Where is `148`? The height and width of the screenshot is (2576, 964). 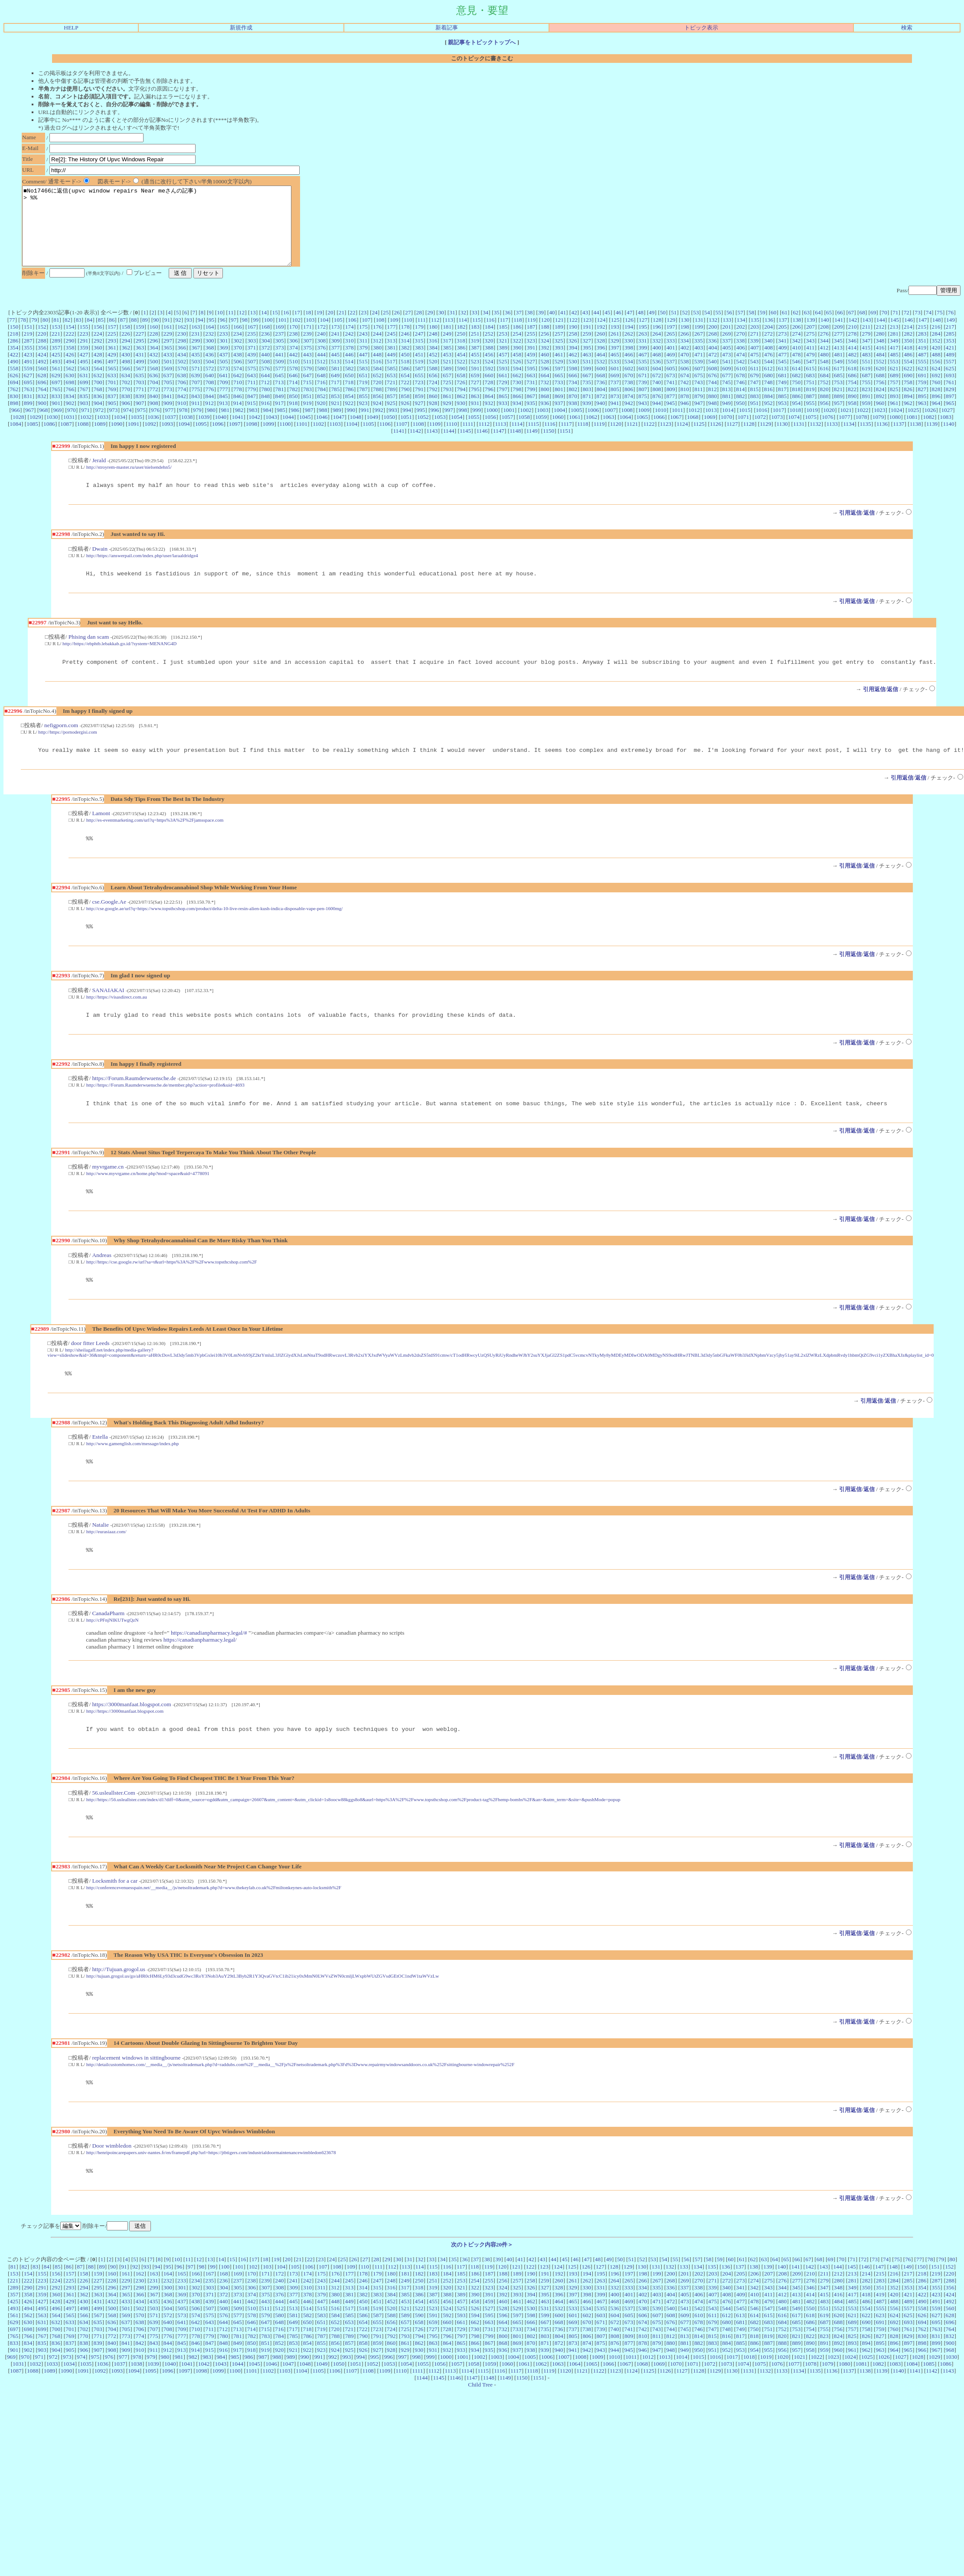 148 is located at coordinates (936, 335).